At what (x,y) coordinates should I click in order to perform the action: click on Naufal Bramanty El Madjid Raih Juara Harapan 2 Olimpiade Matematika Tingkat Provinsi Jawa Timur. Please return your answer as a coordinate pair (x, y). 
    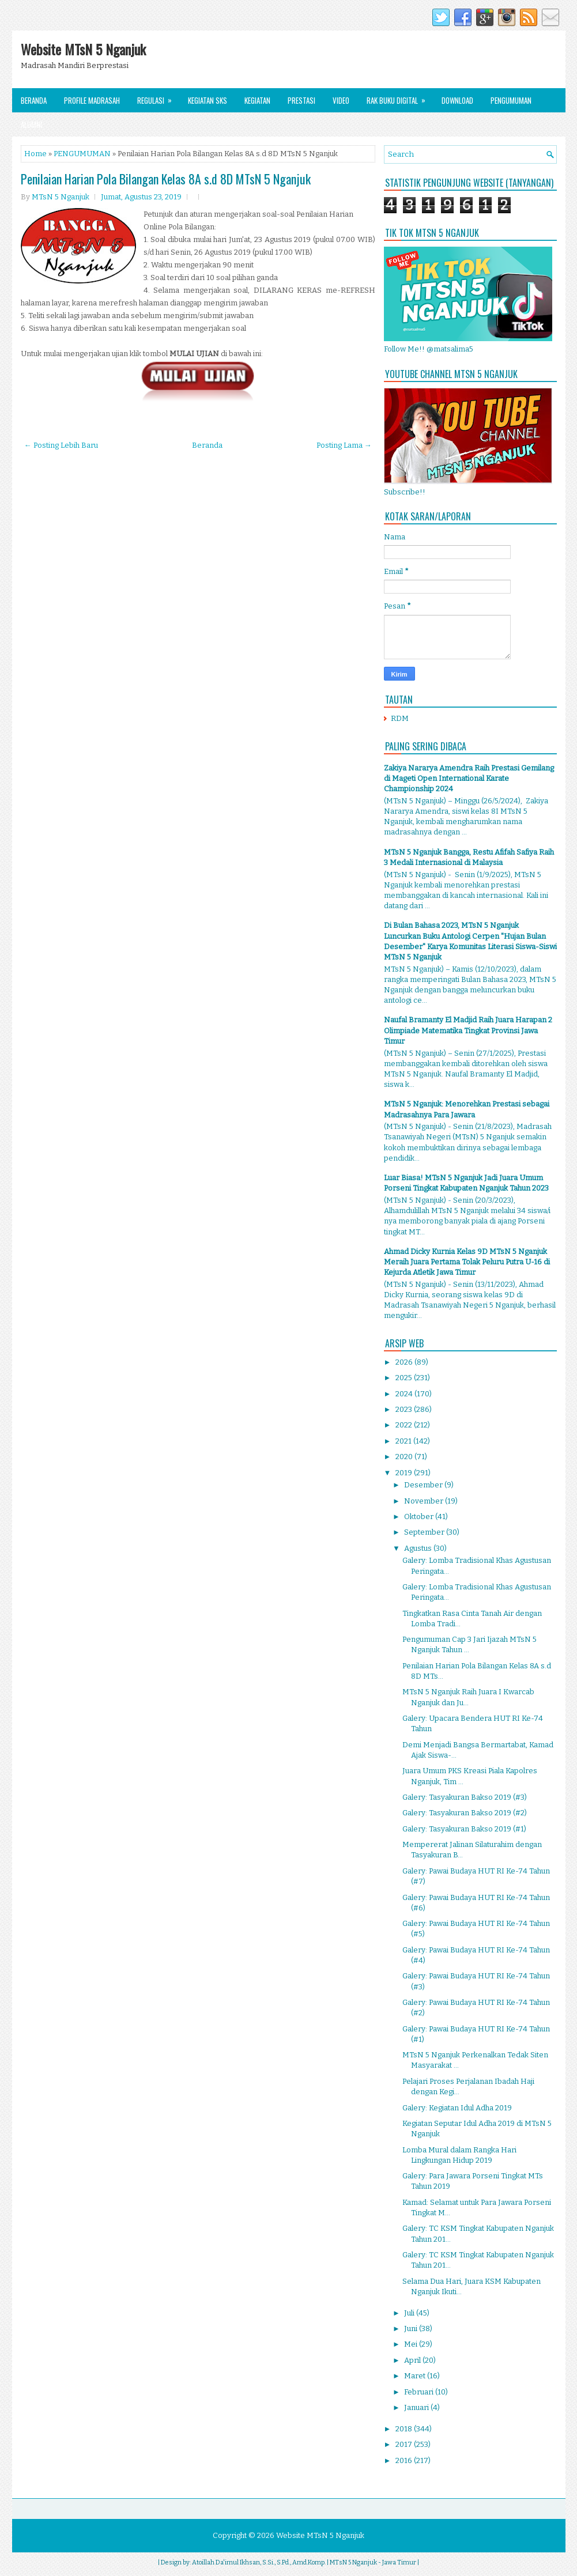
    Looking at the image, I should click on (468, 1030).